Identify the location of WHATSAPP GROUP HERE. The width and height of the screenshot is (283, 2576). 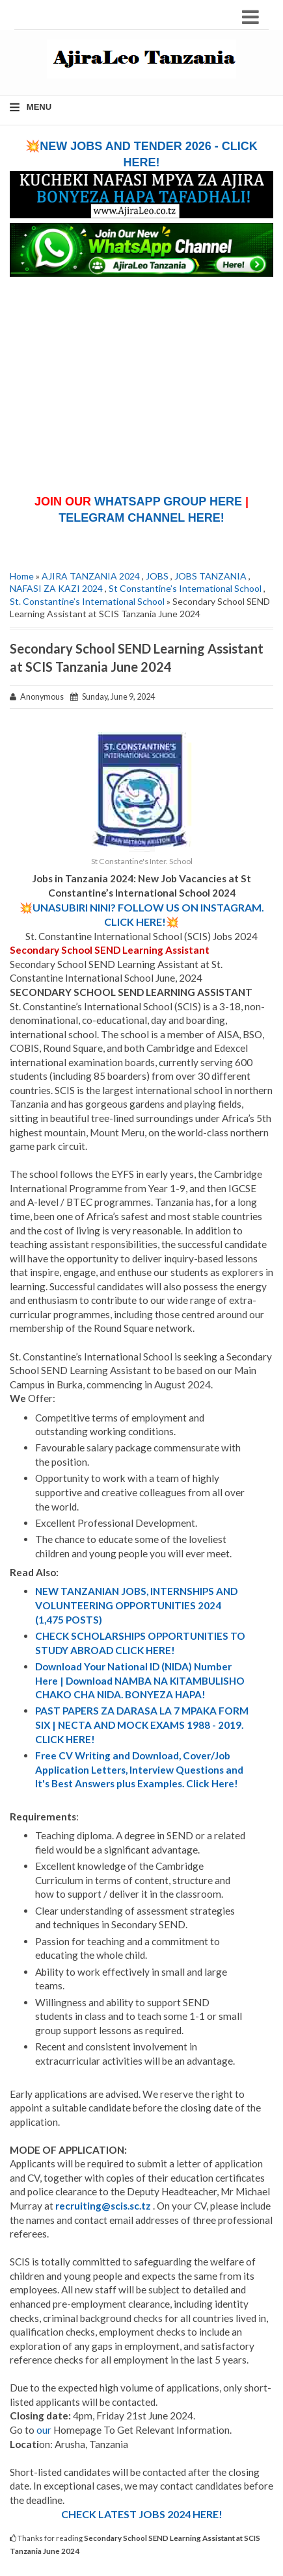
(168, 501).